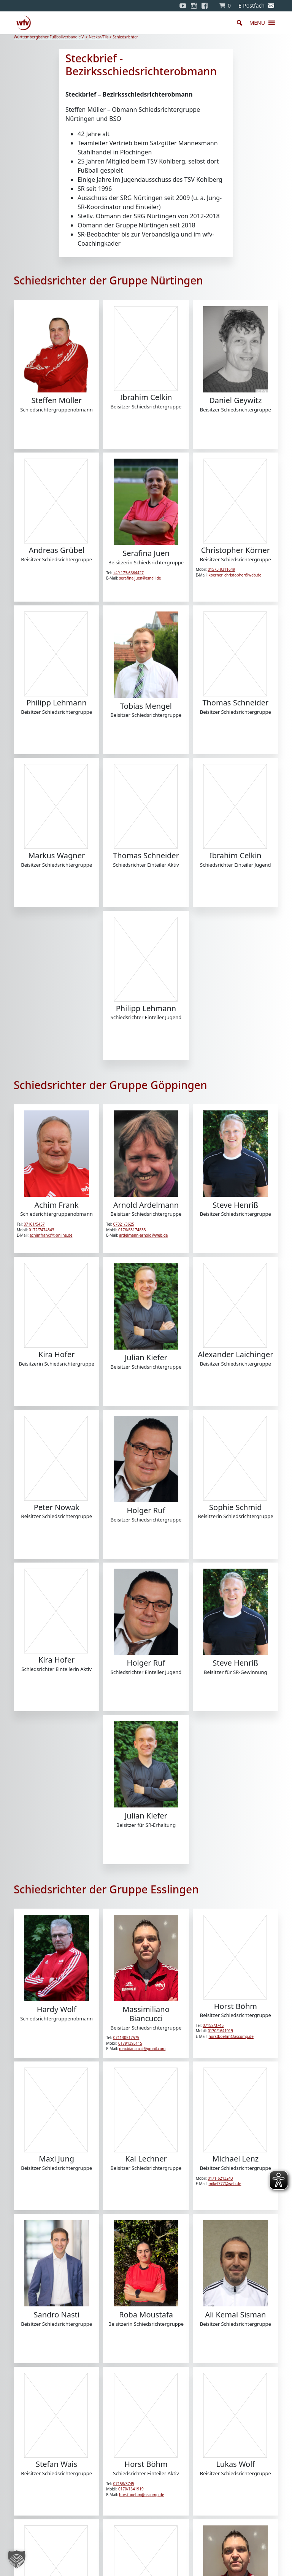 Image resolution: width=292 pixels, height=2576 pixels. What do you see at coordinates (140, 578) in the screenshot?
I see `serafina.juen@email.de` at bounding box center [140, 578].